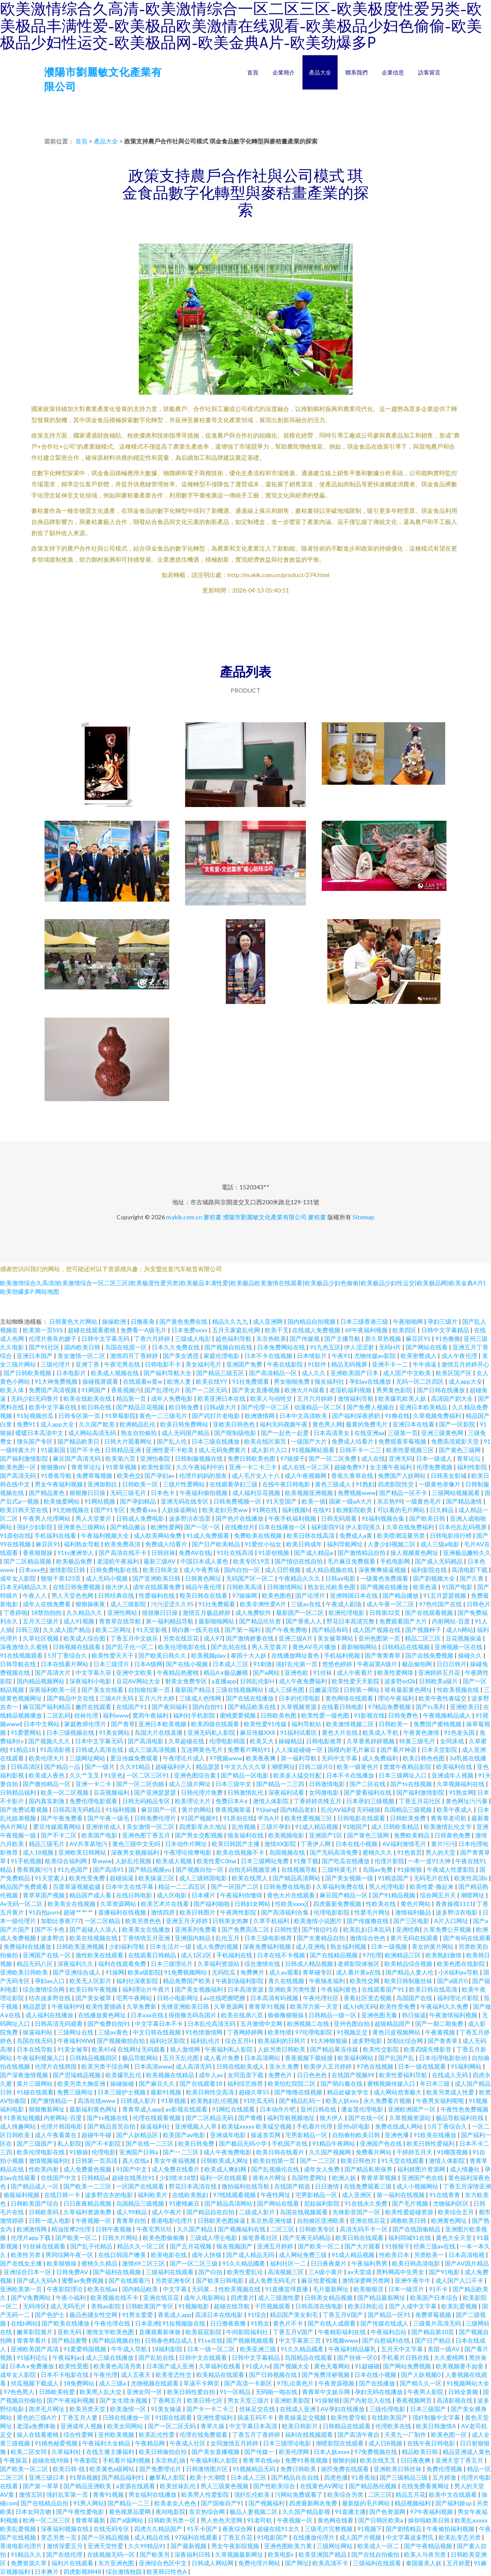  What do you see at coordinates (146, 1801) in the screenshot?
I see `日韩无码精品专区` at bounding box center [146, 1801].